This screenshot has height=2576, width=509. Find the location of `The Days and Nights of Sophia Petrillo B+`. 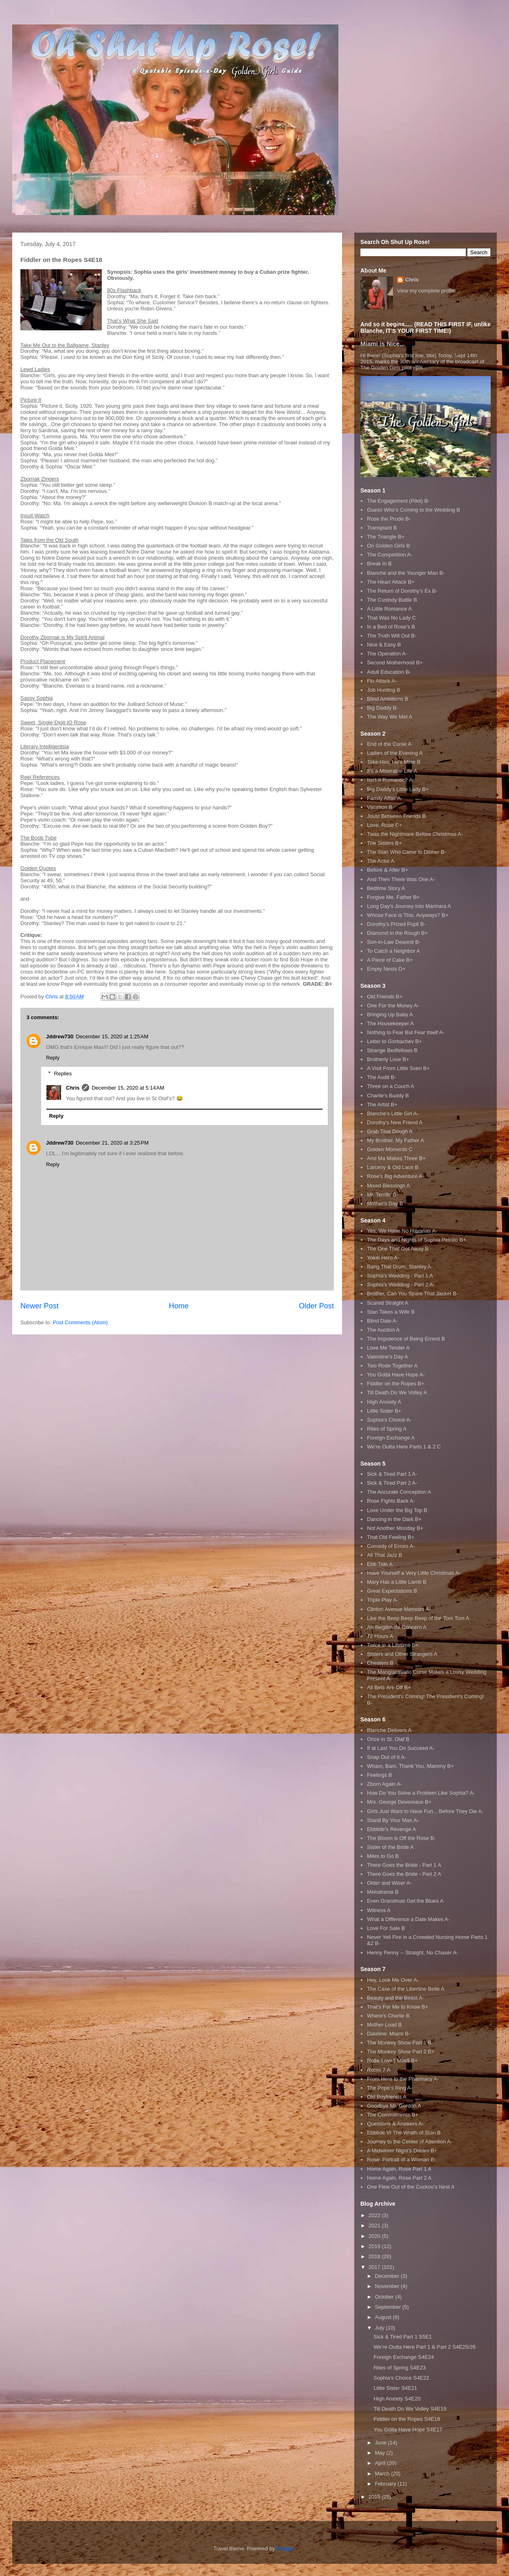

The Days and Nights of Sophia Petrillo B+ is located at coordinates (416, 1240).